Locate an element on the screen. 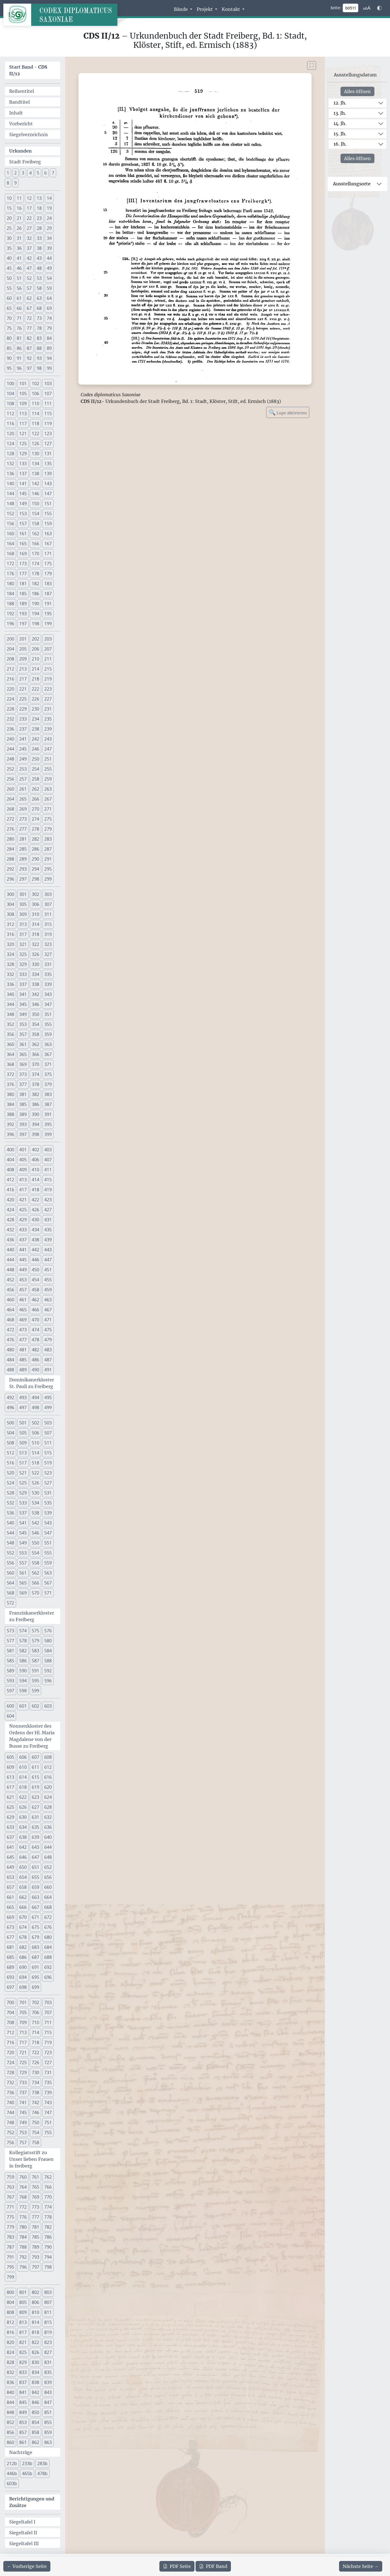 This screenshot has width=390, height=2576. 223 [button] is located at coordinates (48, 689).